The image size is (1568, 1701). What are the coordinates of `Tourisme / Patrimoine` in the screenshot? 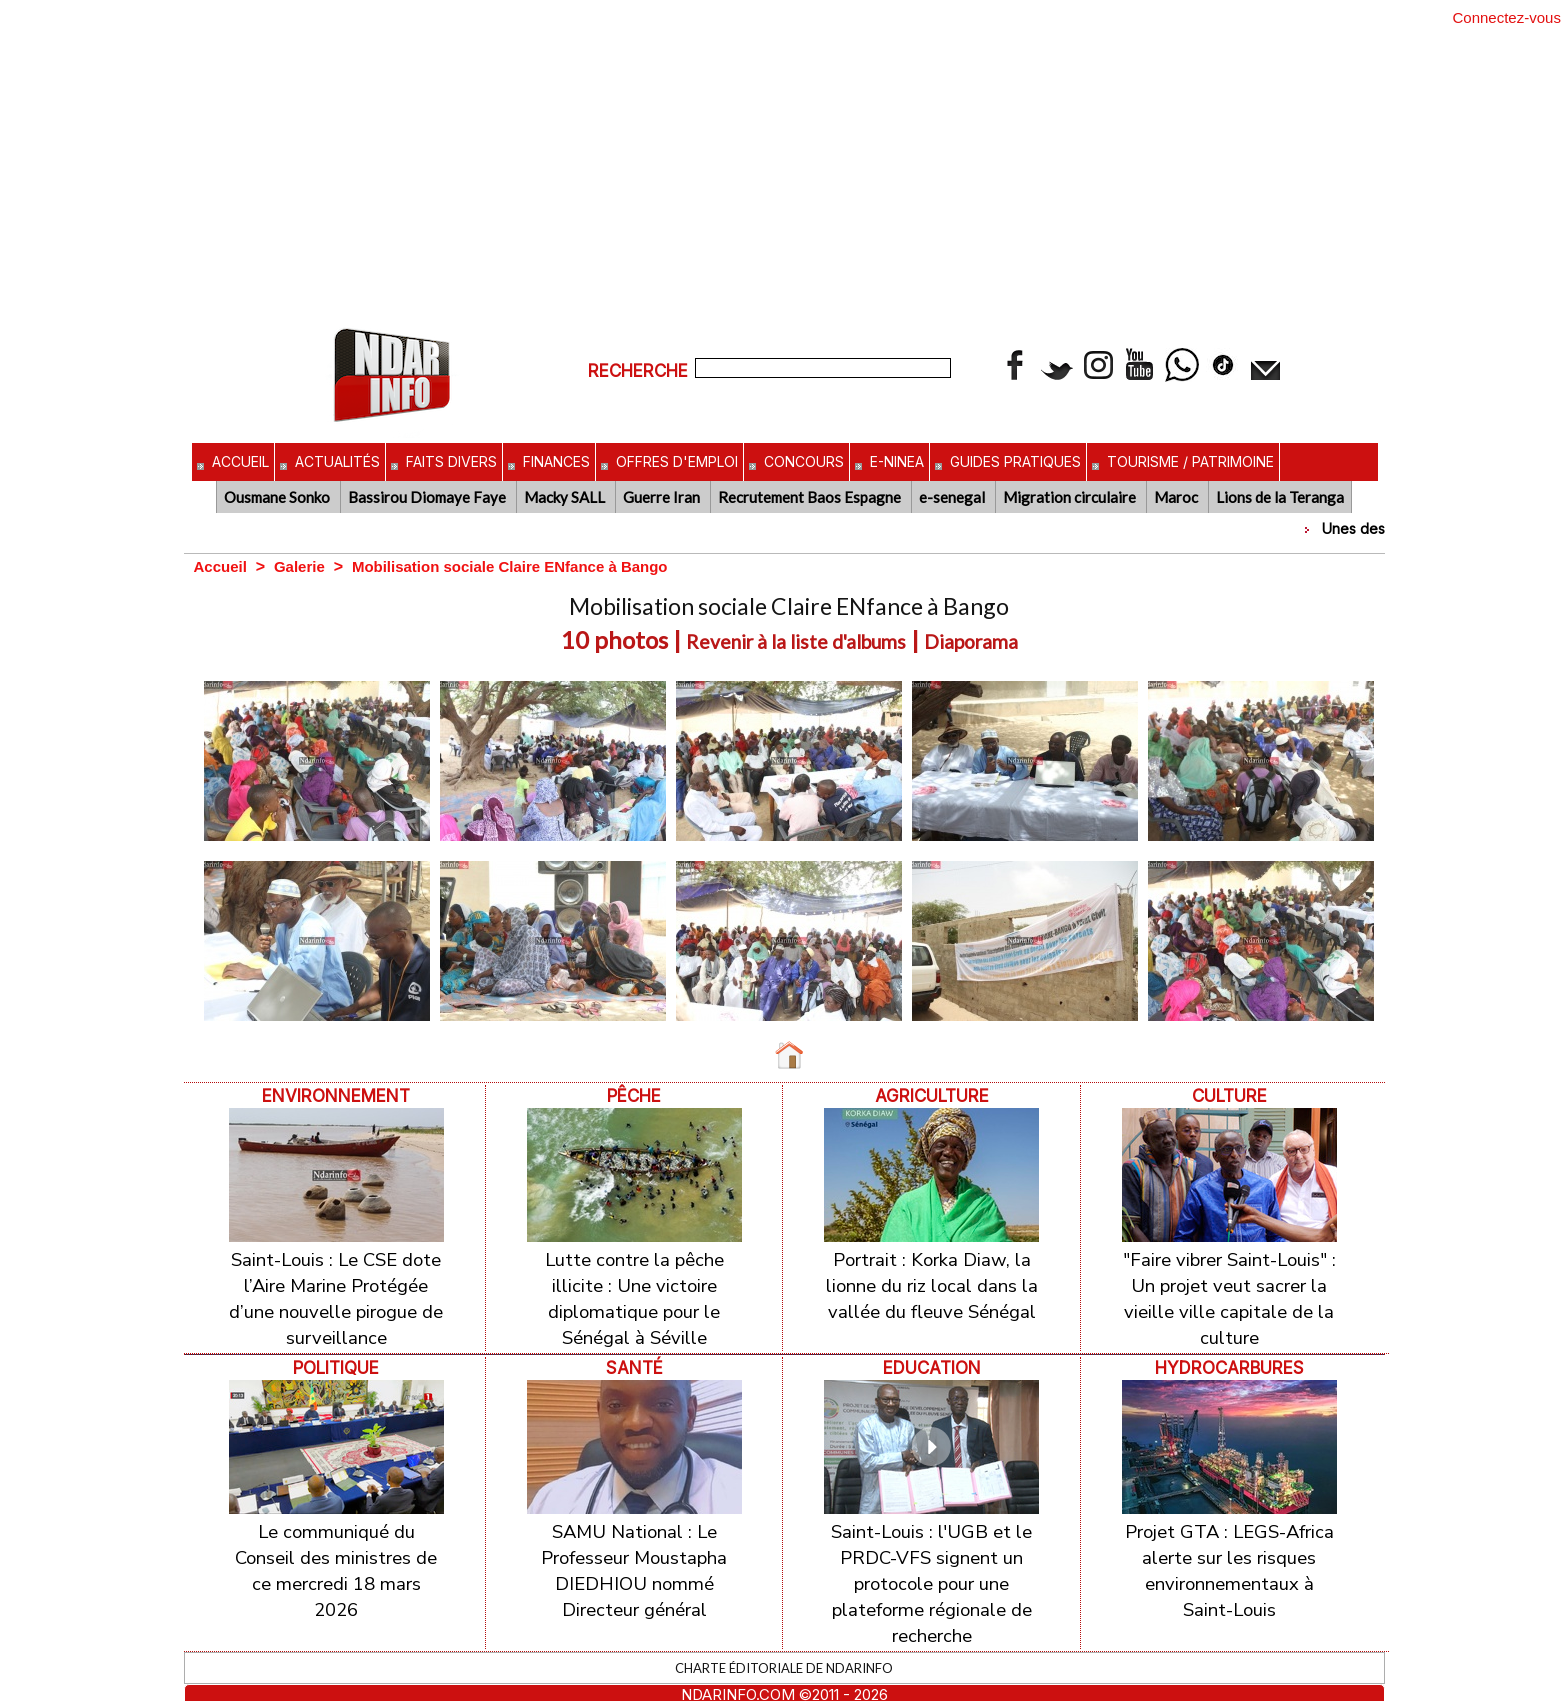 It's located at (1183, 461).